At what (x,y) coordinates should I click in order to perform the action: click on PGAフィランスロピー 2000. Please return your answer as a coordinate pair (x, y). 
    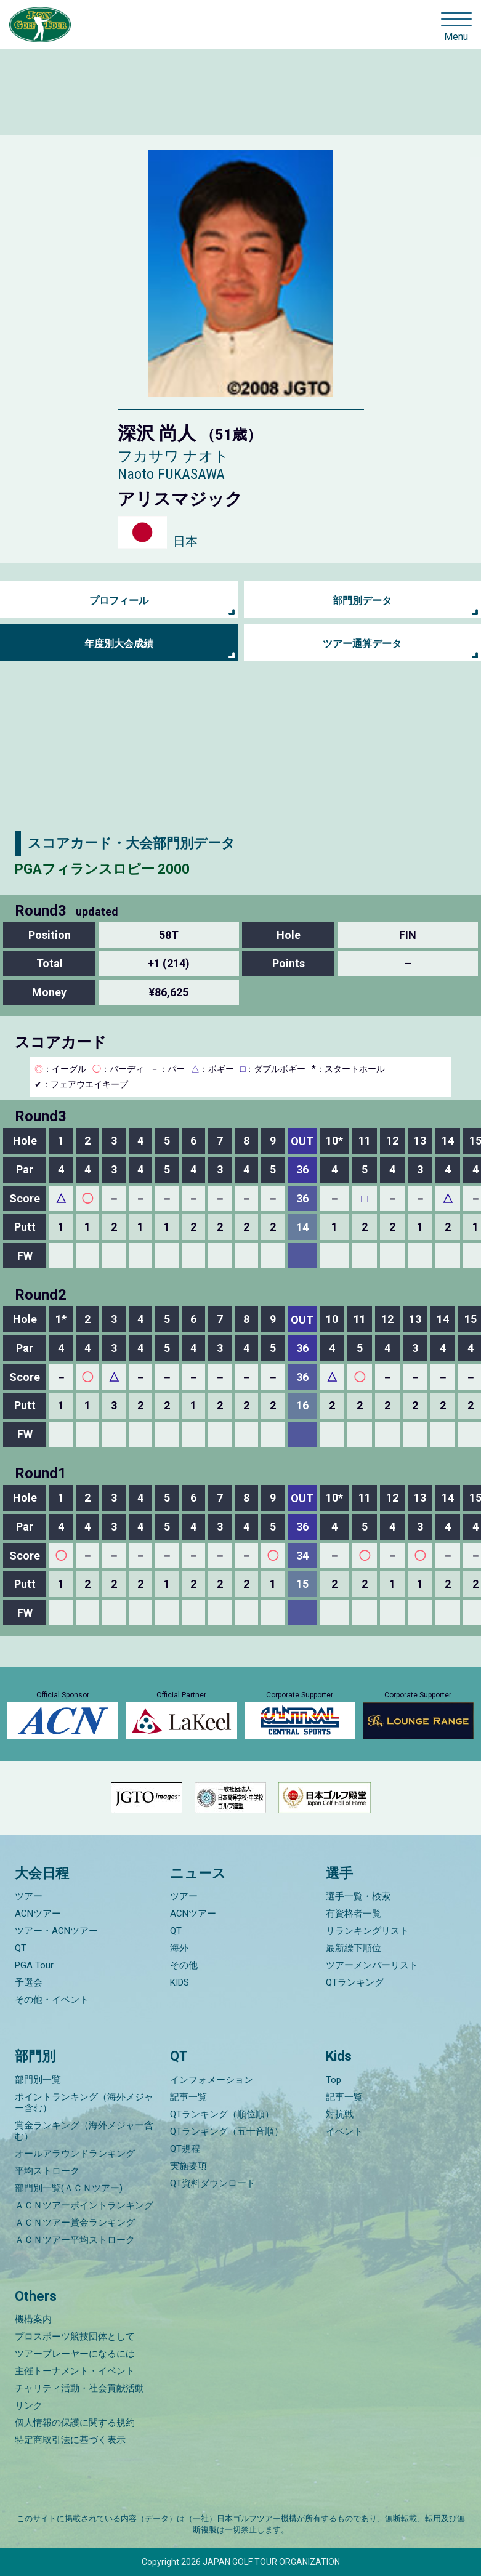
    Looking at the image, I should click on (102, 869).